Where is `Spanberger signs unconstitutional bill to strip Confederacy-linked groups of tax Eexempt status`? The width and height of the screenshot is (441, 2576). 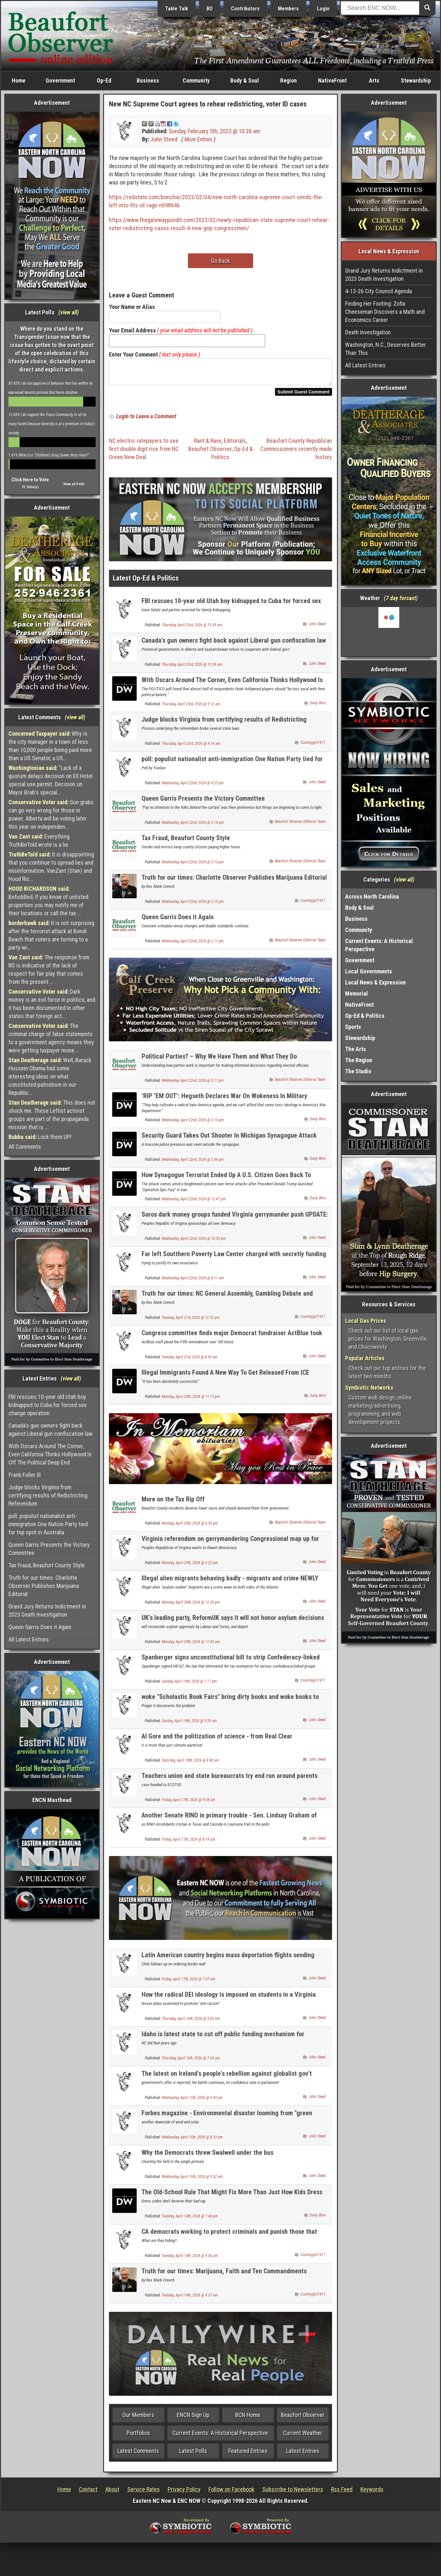
Spanberger signs unconstitutional bill to strip Confederacy-linked groups of tax Eexempt status is located at coordinates (231, 1664).